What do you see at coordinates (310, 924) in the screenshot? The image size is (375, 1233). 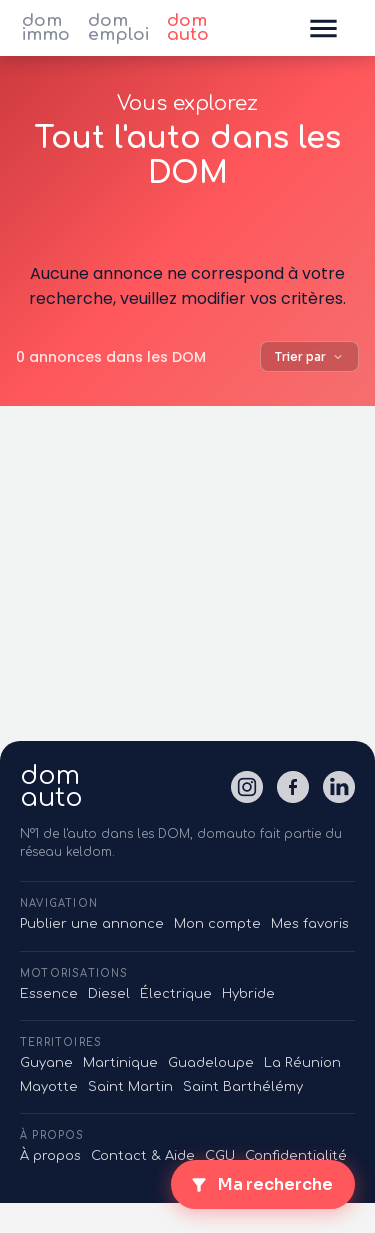 I see `Mes favoris` at bounding box center [310, 924].